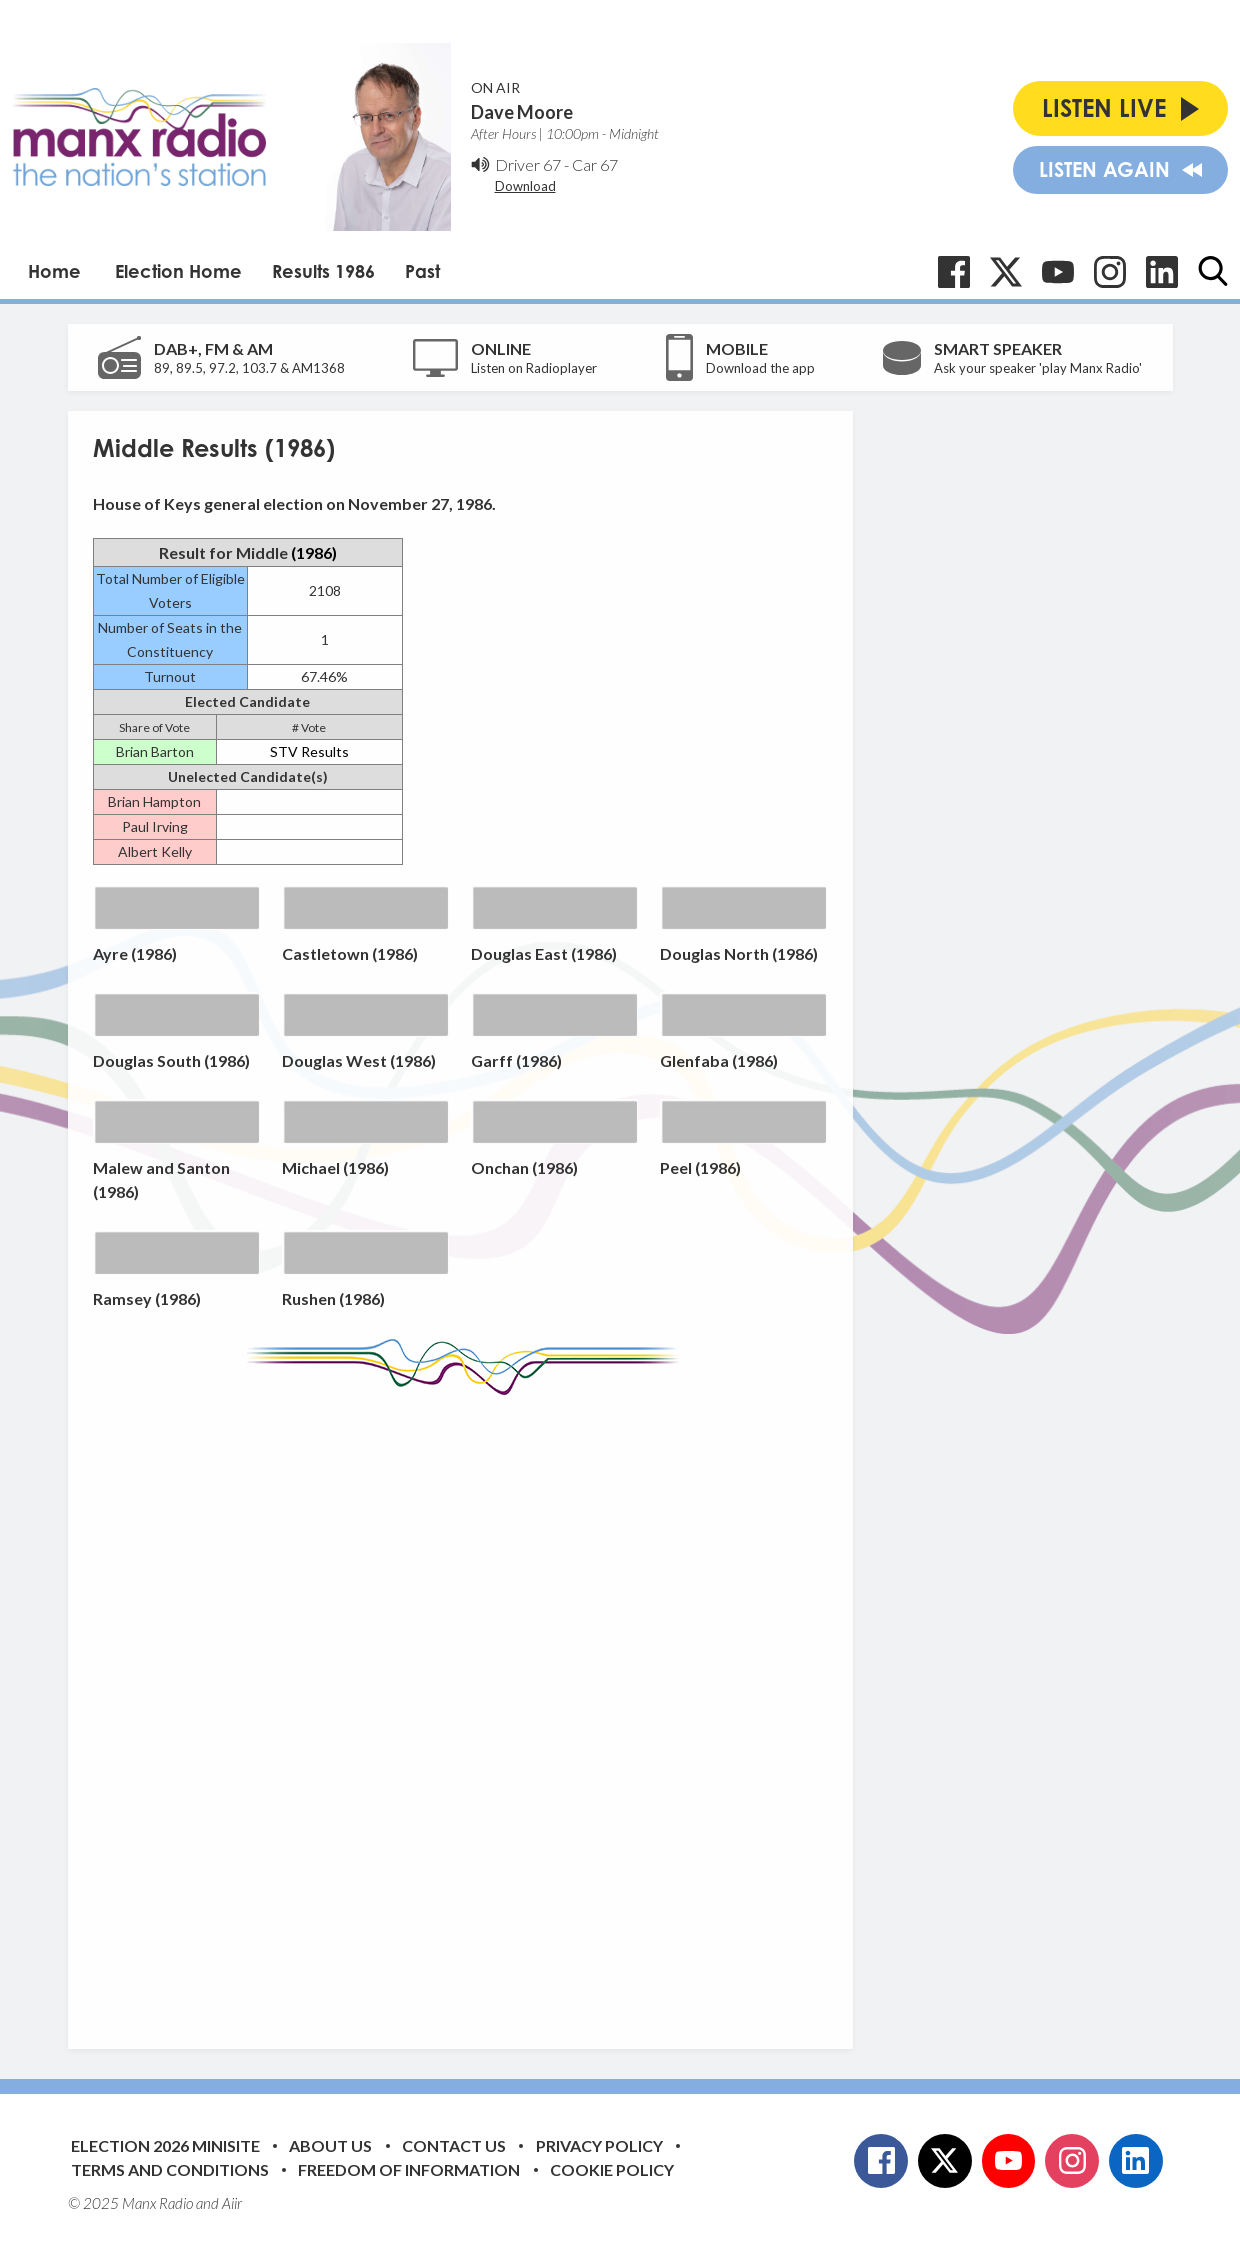  I want to click on Listen on Radioplayer, so click(534, 368).